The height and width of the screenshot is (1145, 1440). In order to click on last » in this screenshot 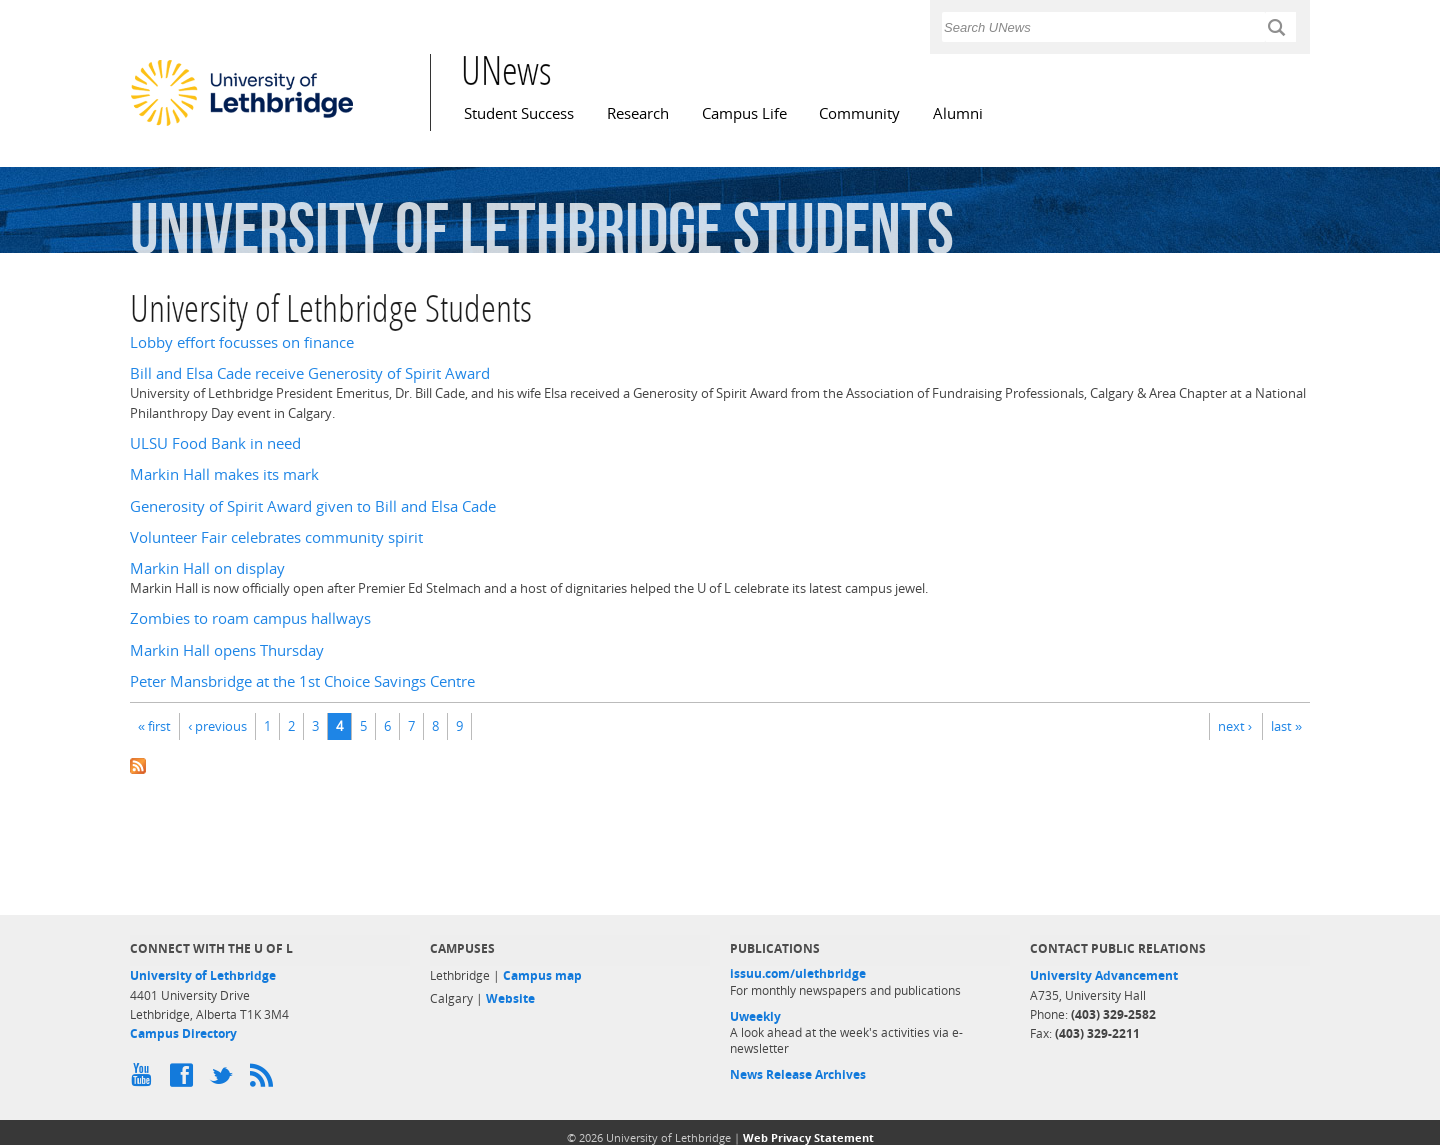, I will do `click(1286, 726)`.